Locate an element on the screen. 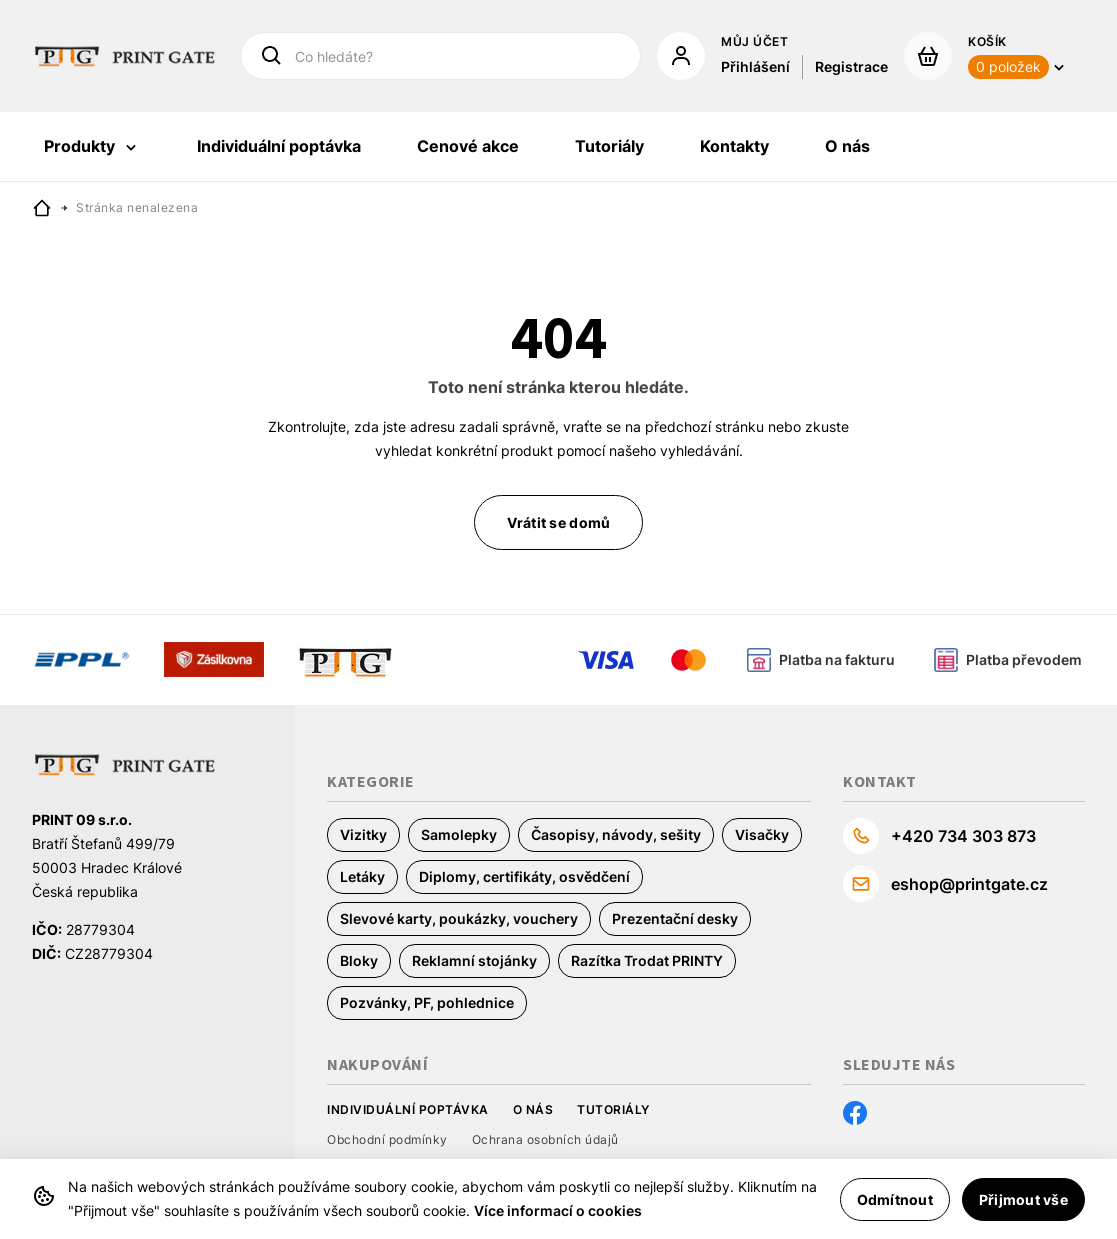  Obchodní podmínky is located at coordinates (387, 1139).